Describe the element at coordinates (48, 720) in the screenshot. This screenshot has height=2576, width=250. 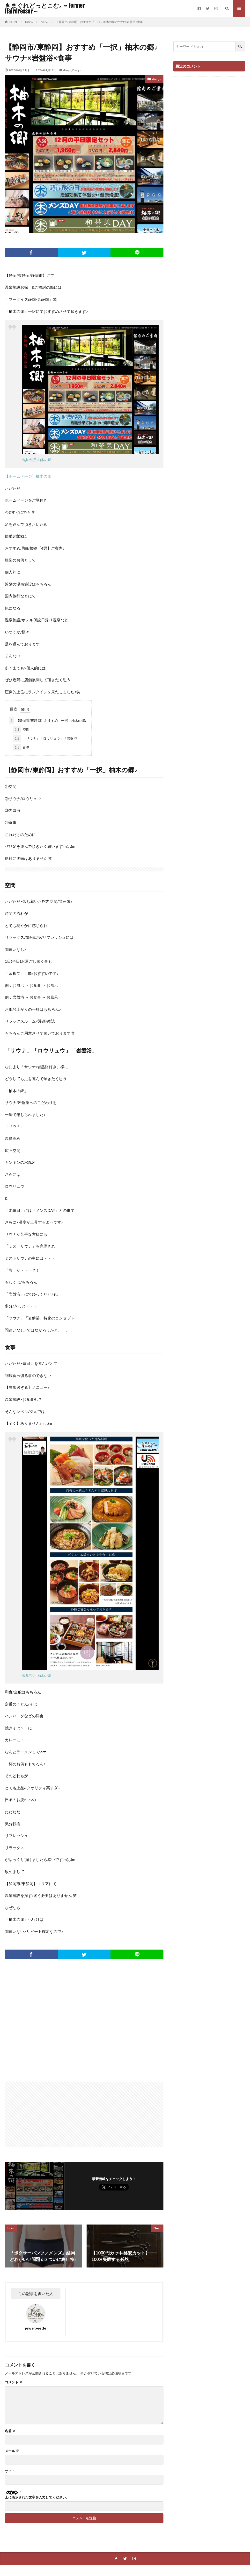
I see `【静岡市/東静岡】おすすめ「一択」柚木の郷♪` at that location.